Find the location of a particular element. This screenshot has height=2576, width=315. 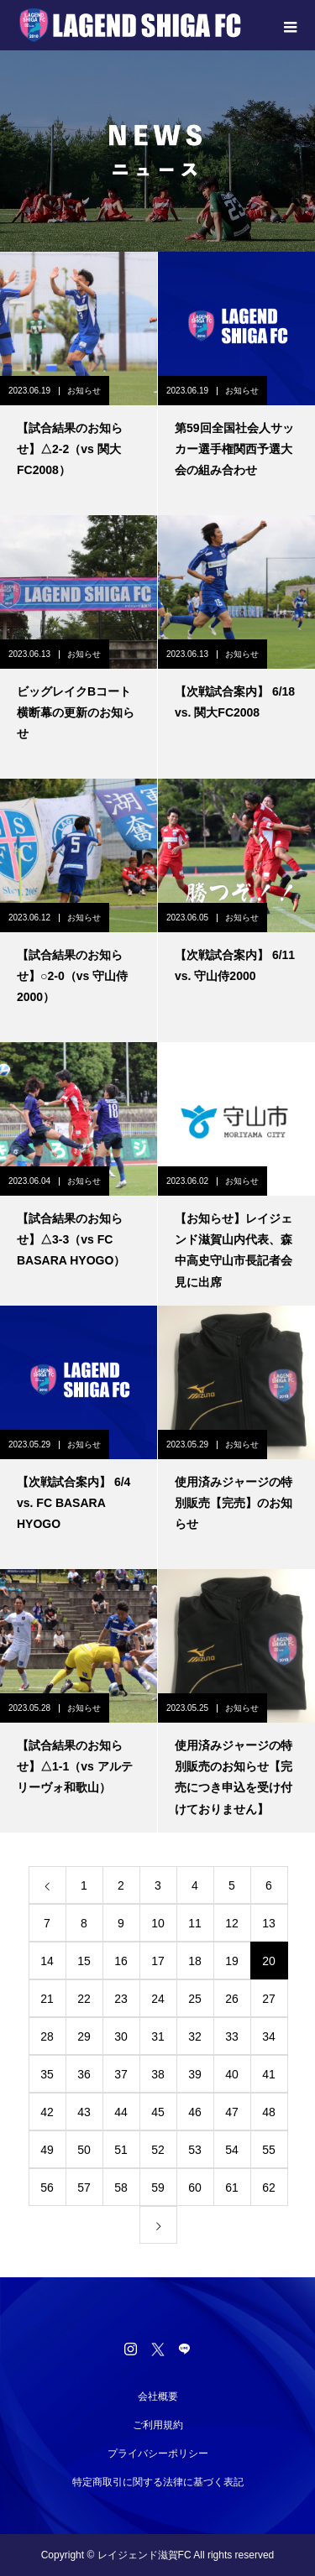

会社概要 is located at coordinates (158, 2396).